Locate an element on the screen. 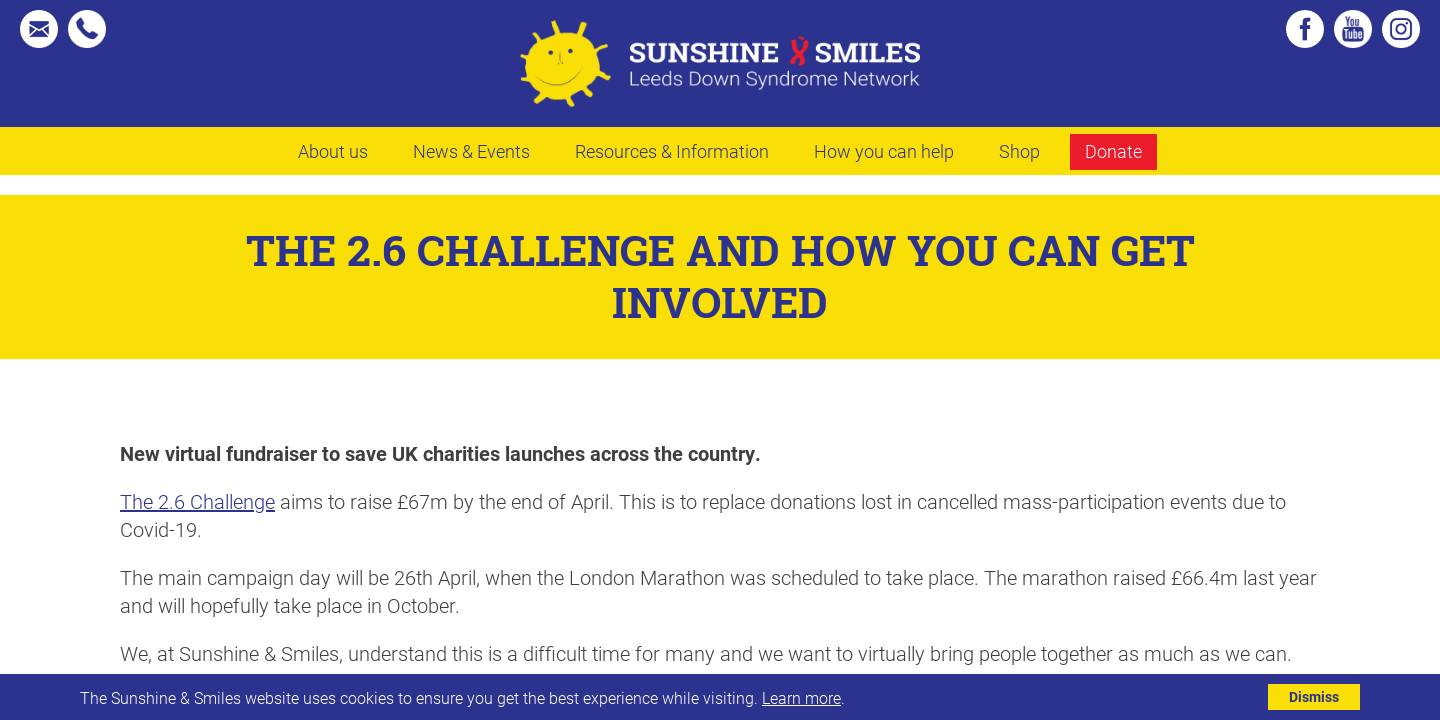 This screenshot has width=1440, height=720. Learn more is located at coordinates (801, 697).